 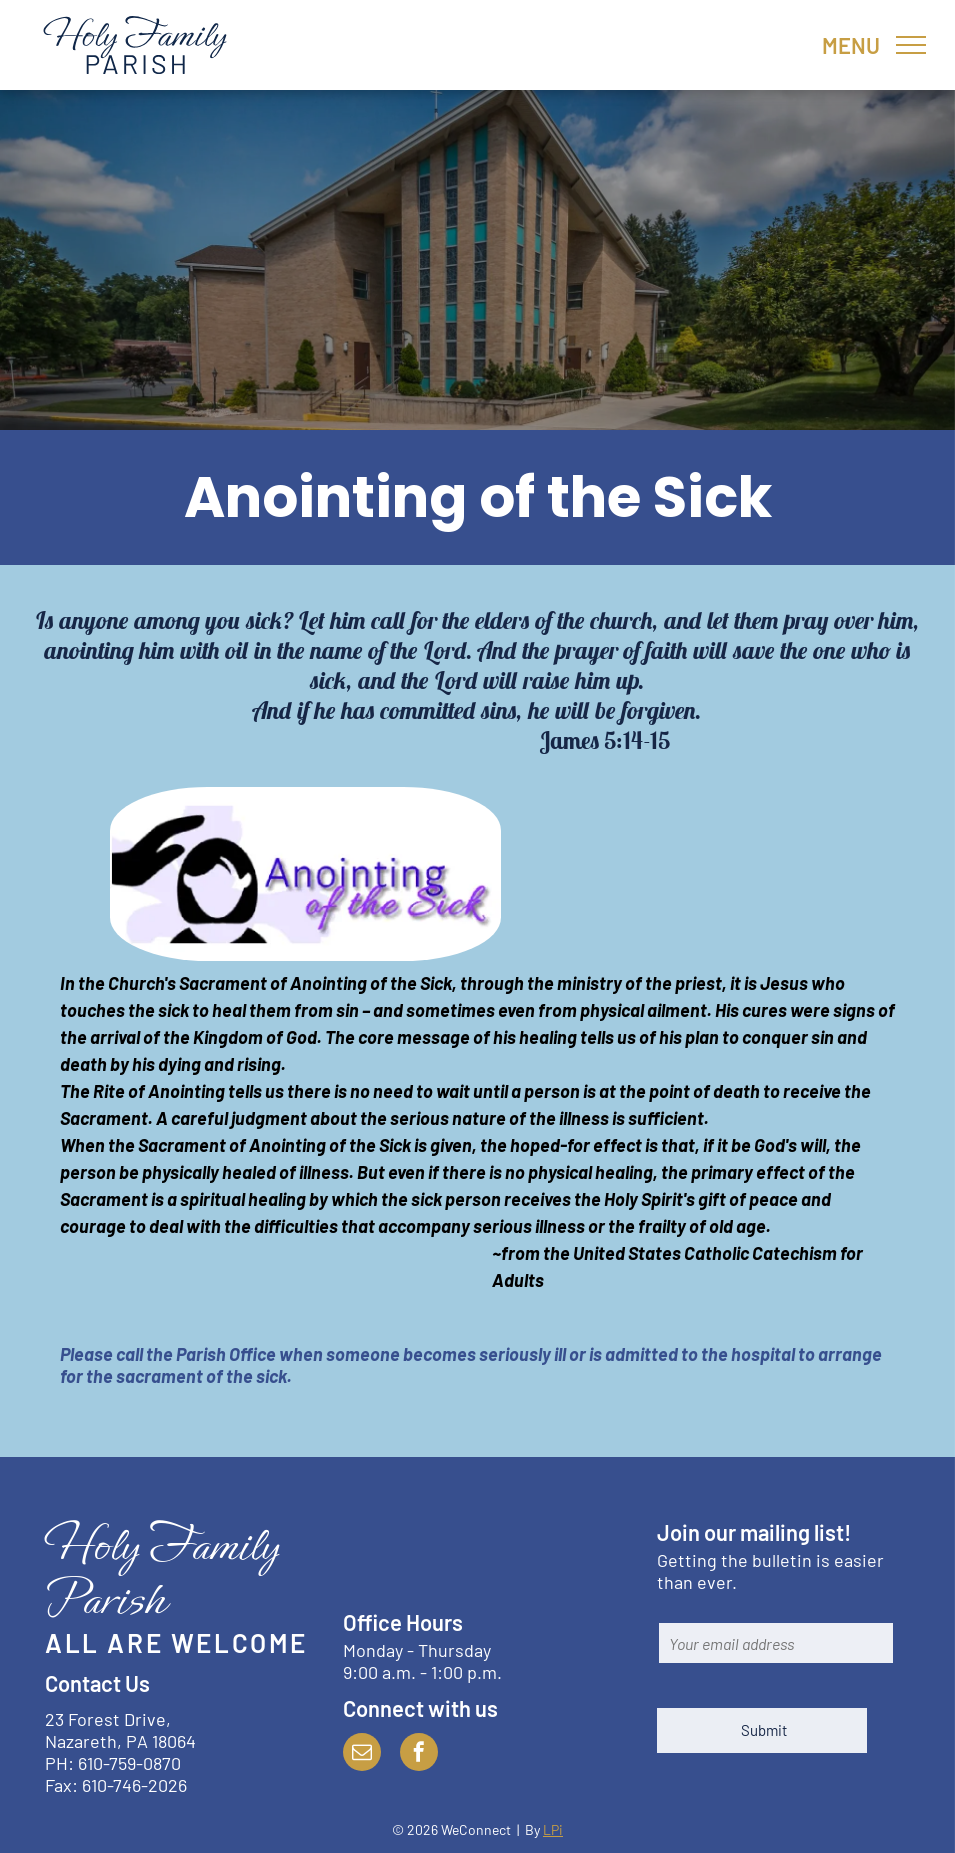 What do you see at coordinates (419, 1754) in the screenshot?
I see `[facebook]` at bounding box center [419, 1754].